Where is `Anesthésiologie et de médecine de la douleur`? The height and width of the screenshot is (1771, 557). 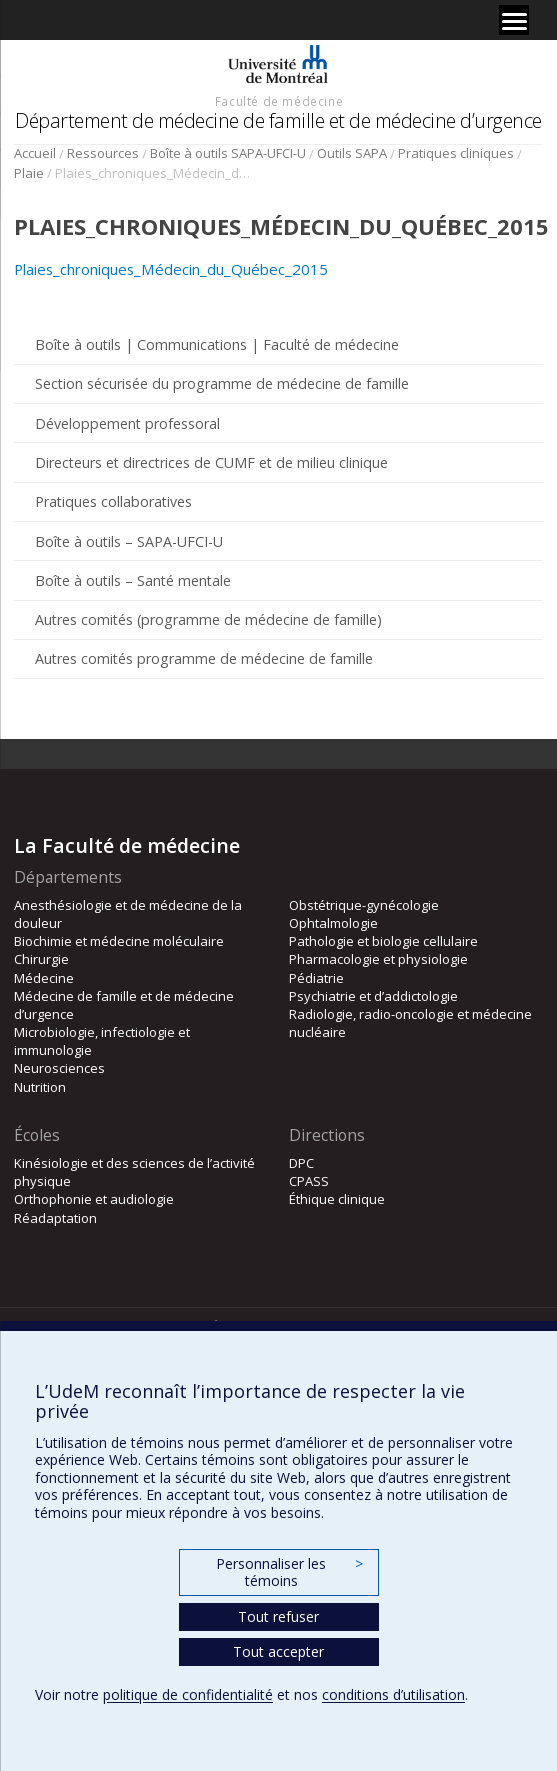
Anesthésiologie et de médecine de la douleur is located at coordinates (128, 914).